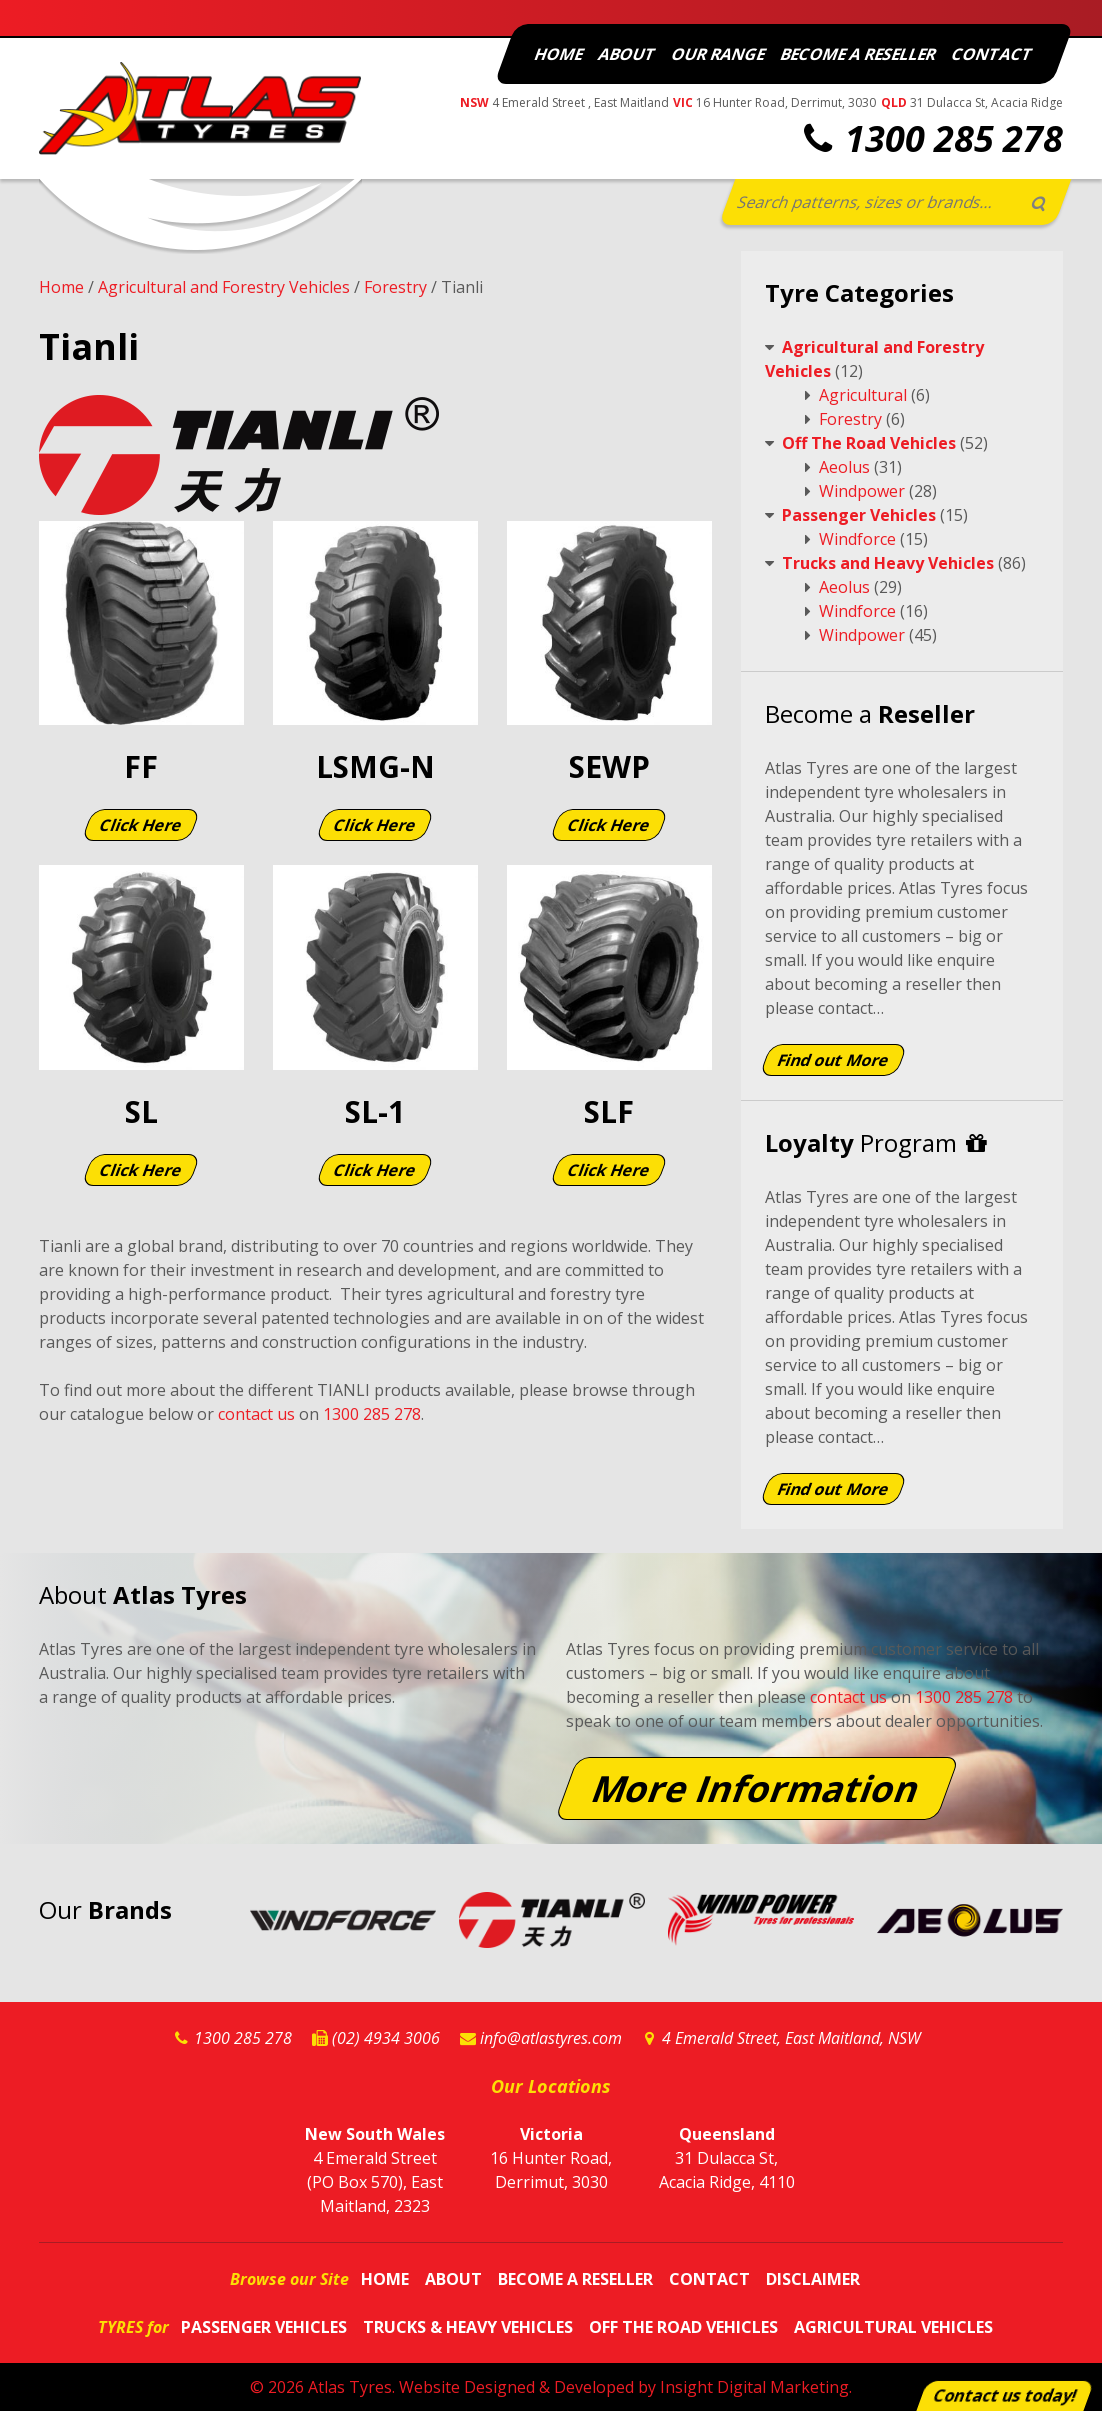 The width and height of the screenshot is (1102, 2411). What do you see at coordinates (813, 2279) in the screenshot?
I see `Disclaimer` at bounding box center [813, 2279].